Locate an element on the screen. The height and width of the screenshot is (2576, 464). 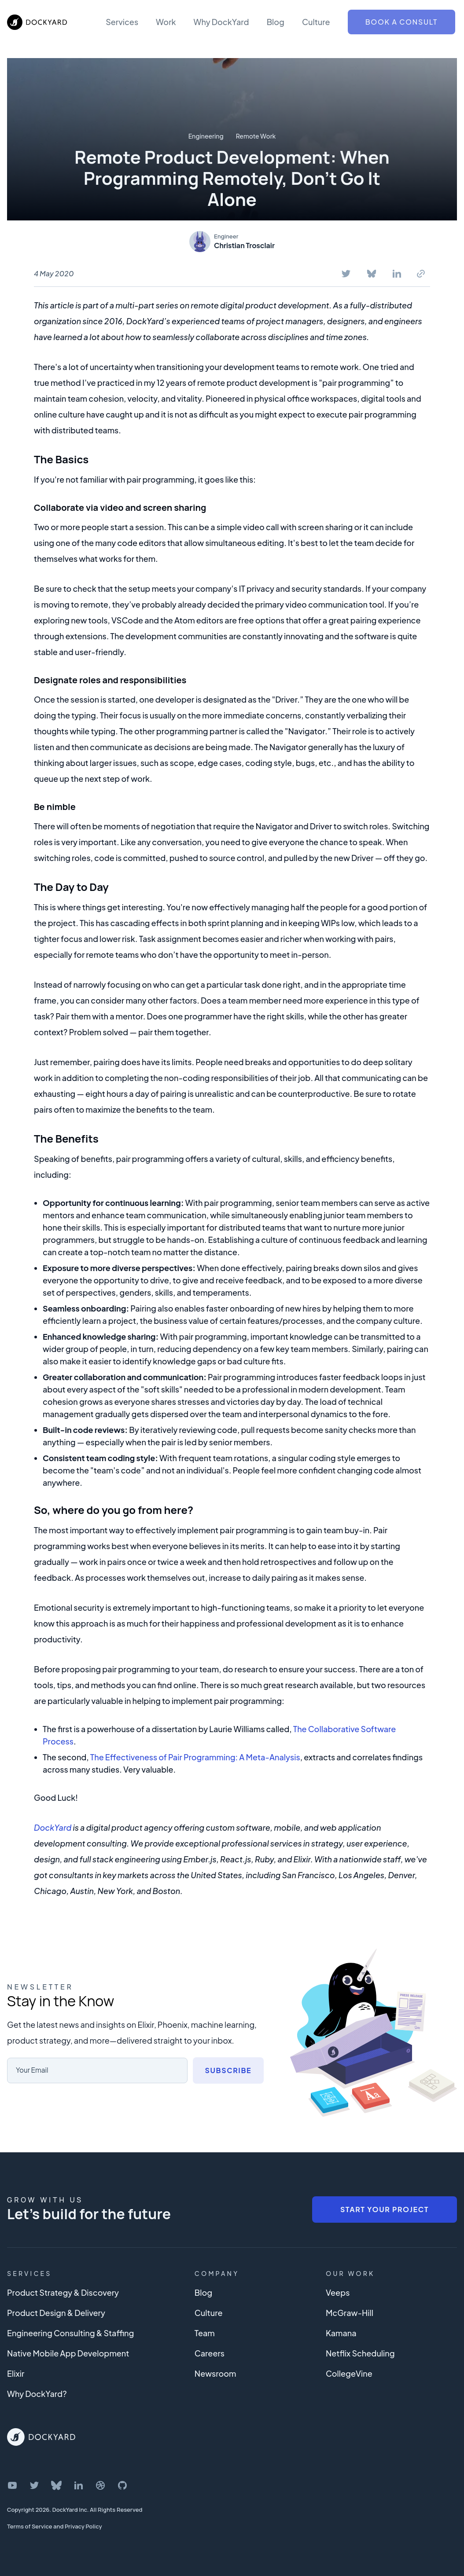
Start Your Project is located at coordinates (384, 2209).